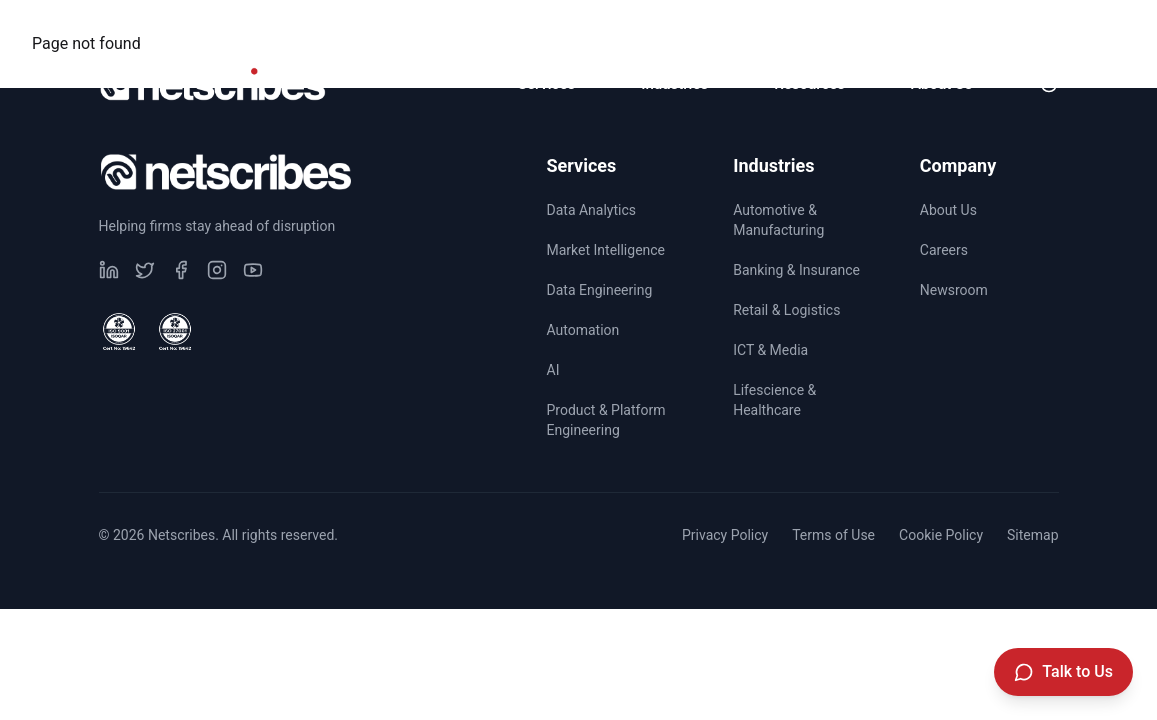  What do you see at coordinates (600, 290) in the screenshot?
I see `Data Engineering` at bounding box center [600, 290].